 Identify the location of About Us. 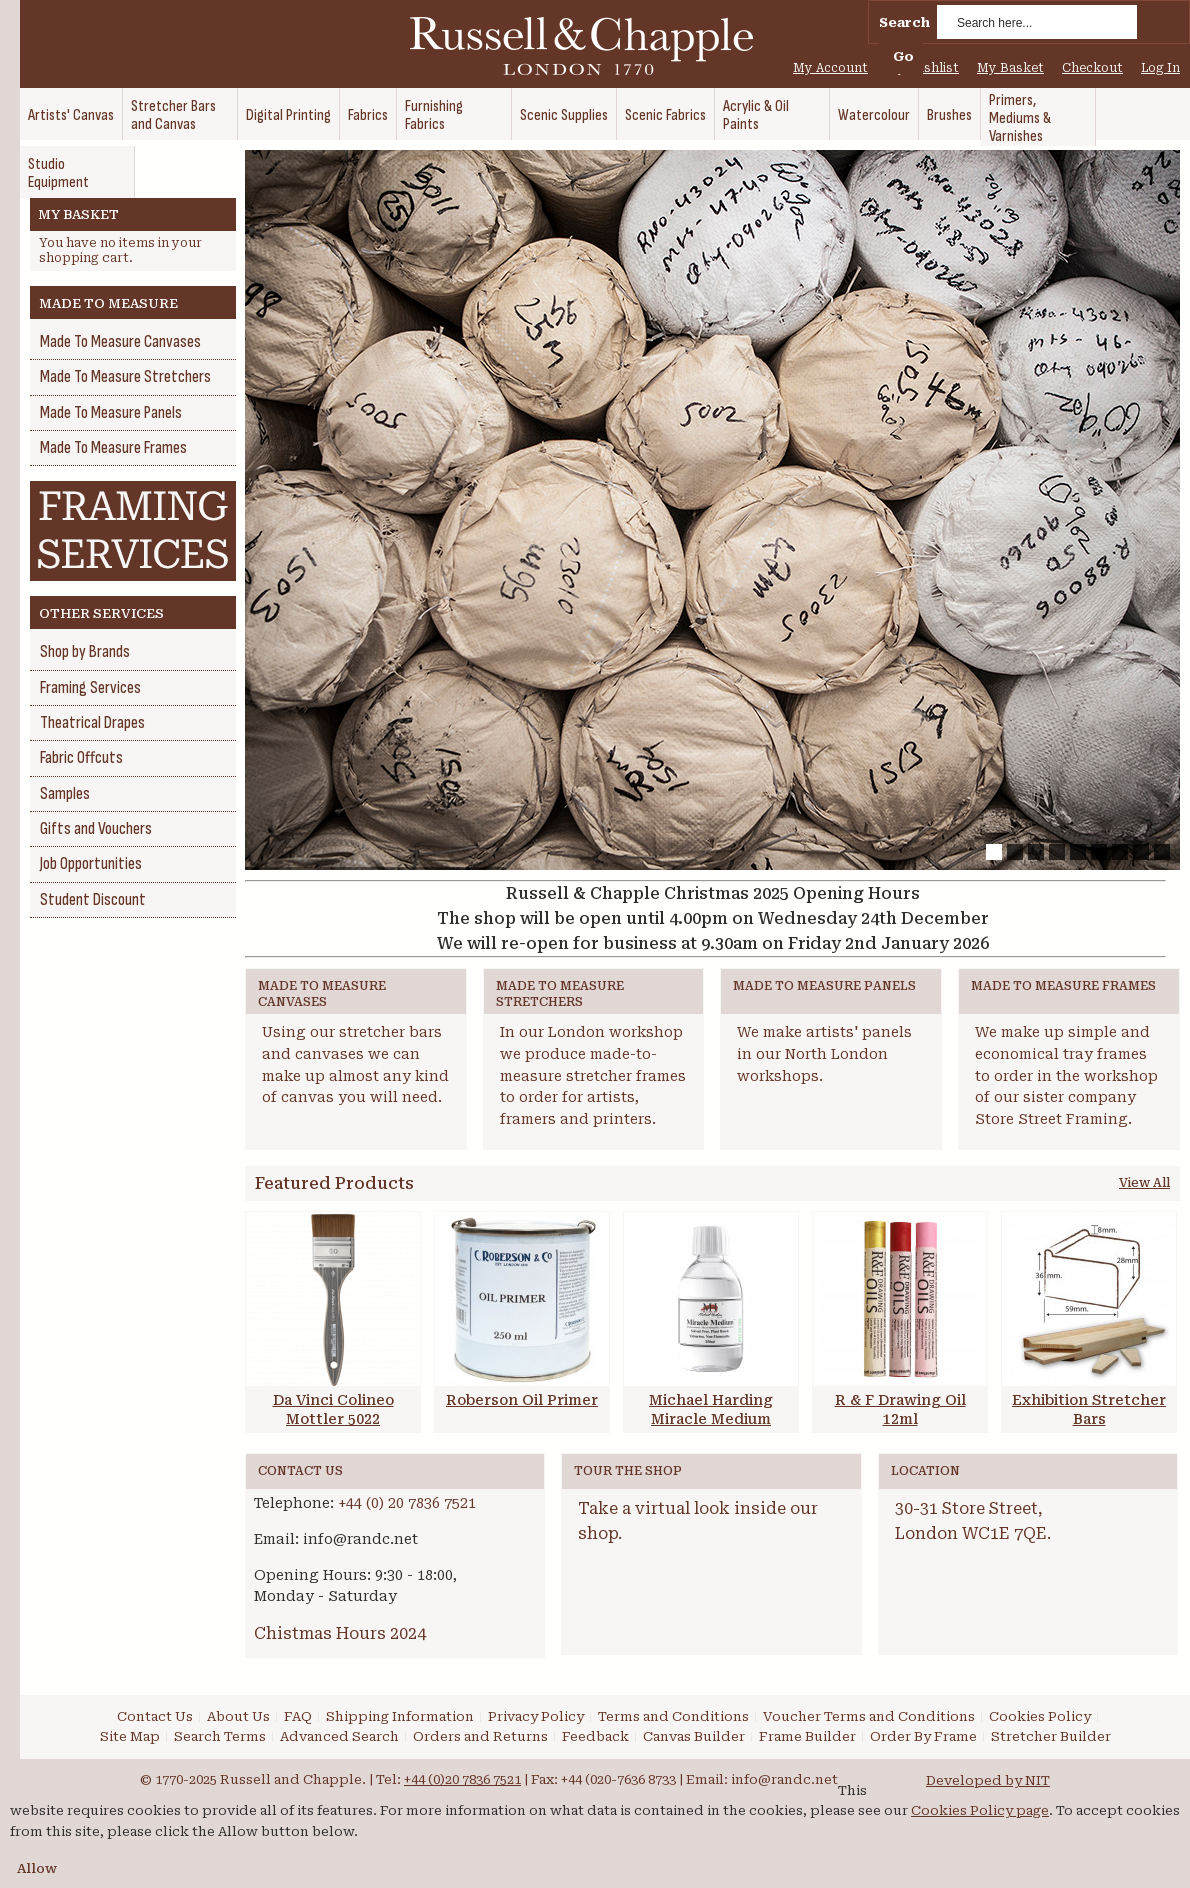
(238, 1716).